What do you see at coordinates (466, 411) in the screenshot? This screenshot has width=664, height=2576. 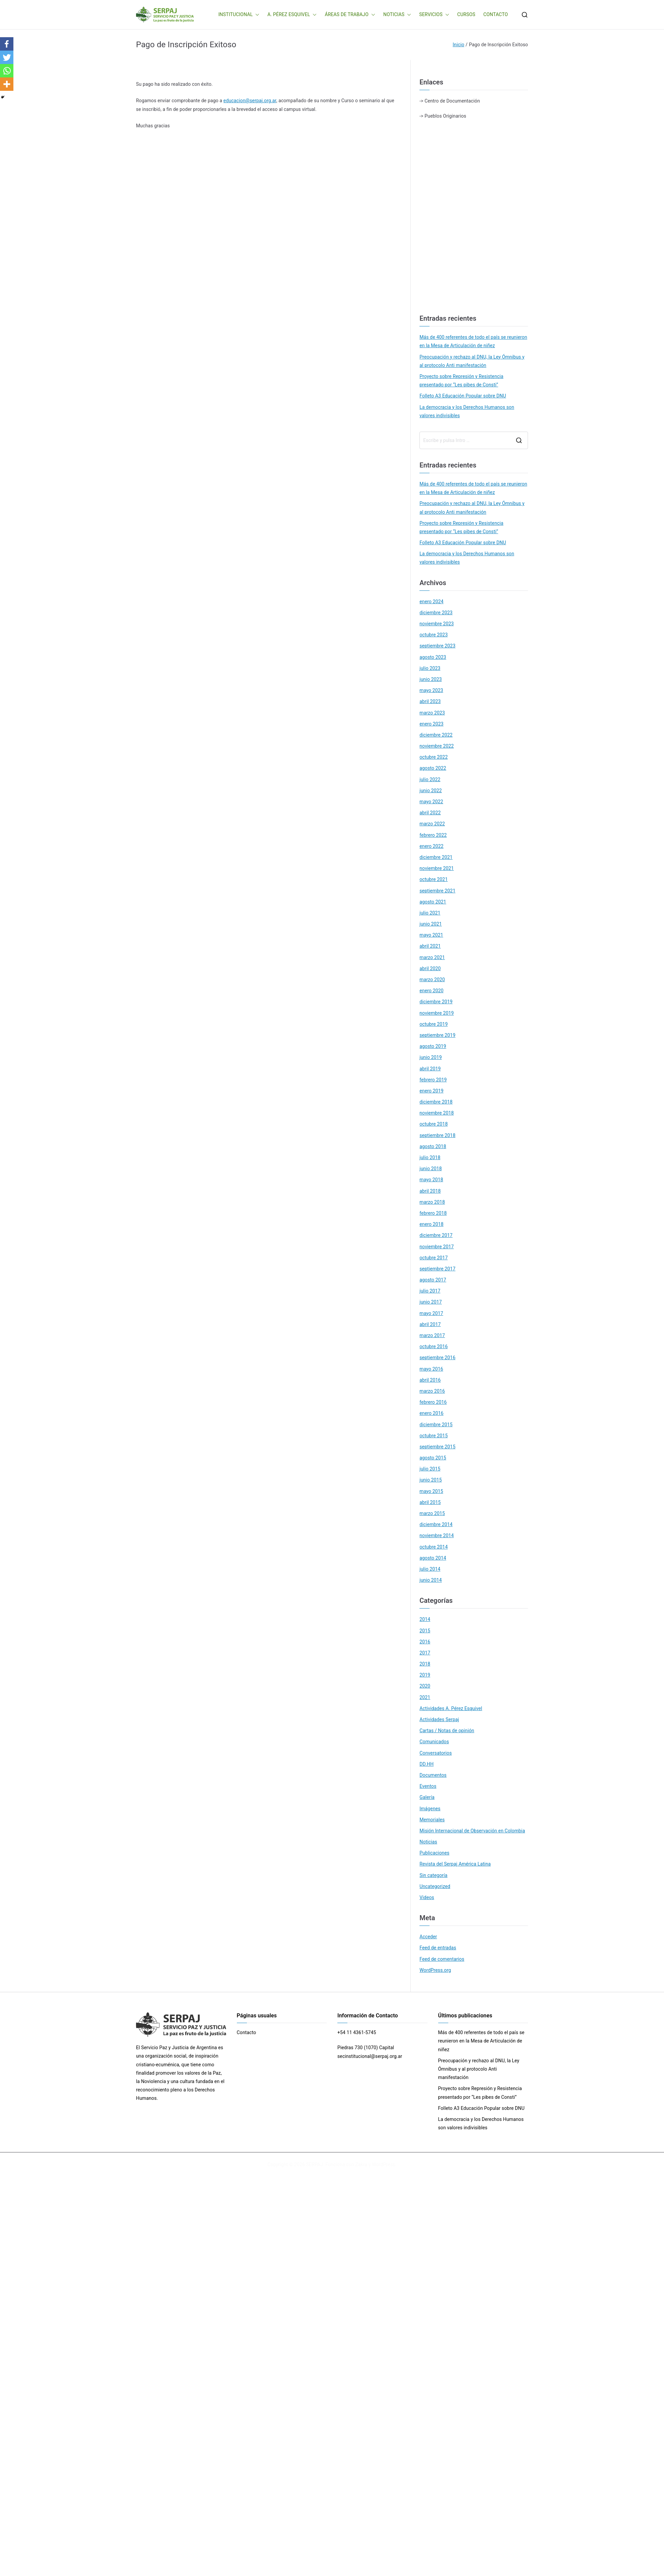 I see `La democracia y los Derechos Humanos son valores indivisibles` at bounding box center [466, 411].